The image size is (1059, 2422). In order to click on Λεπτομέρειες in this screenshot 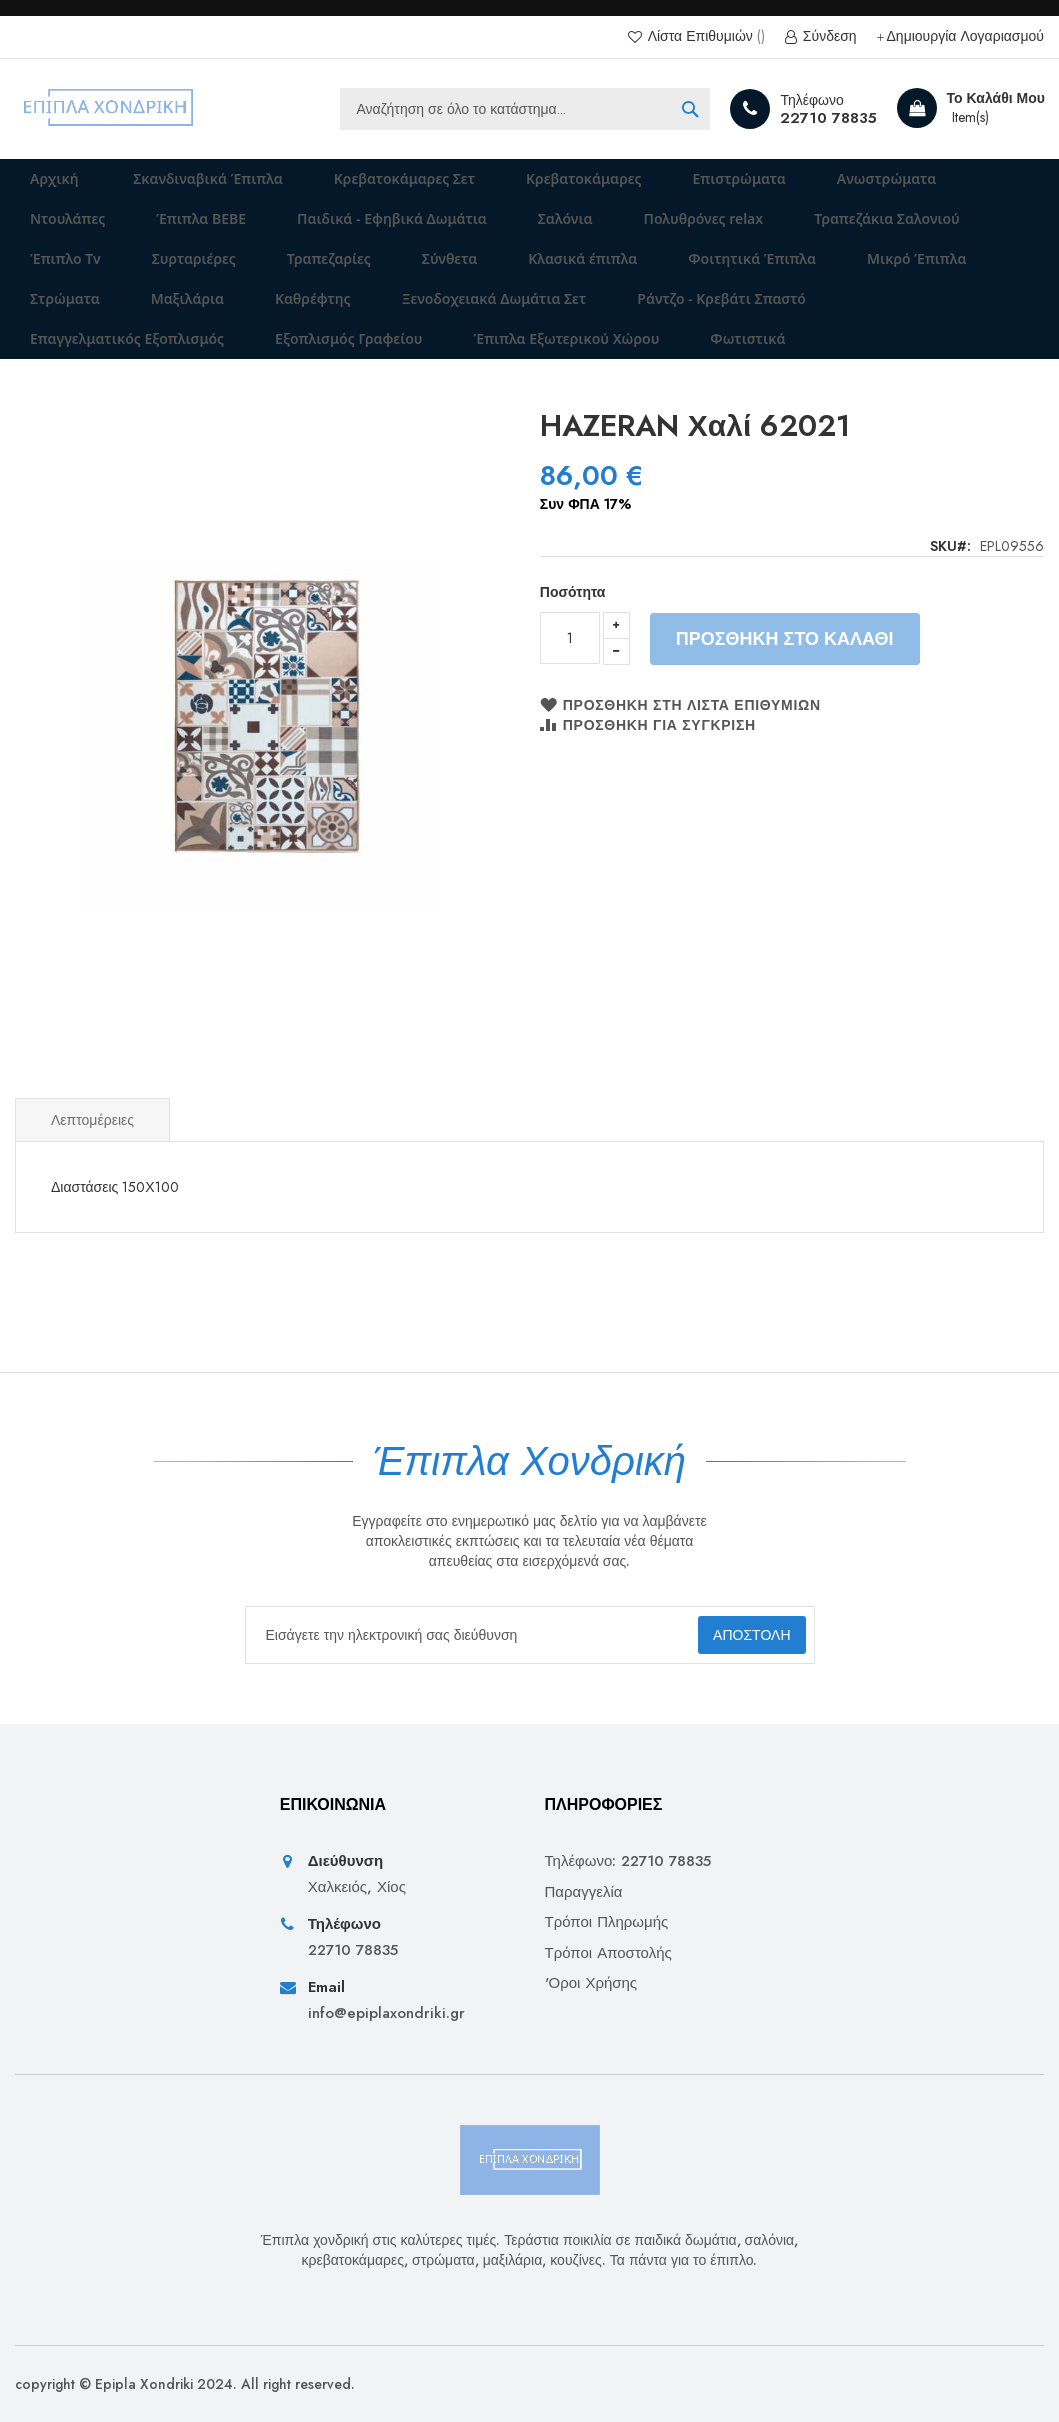, I will do `click(92, 1190)`.